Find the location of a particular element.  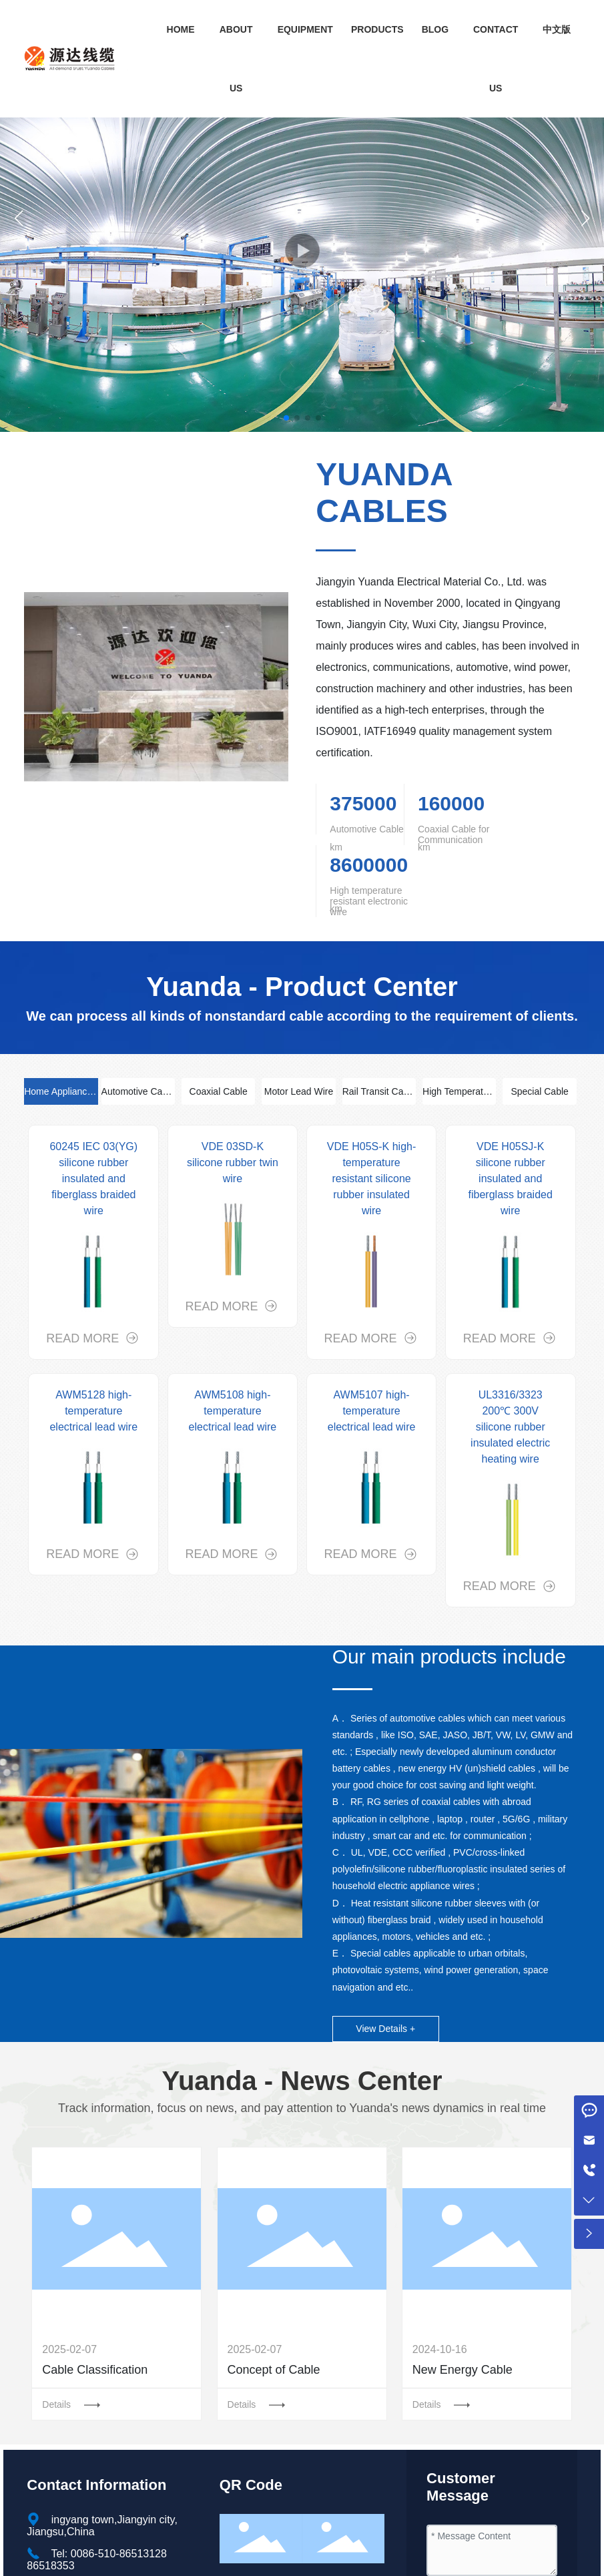

[button] is located at coordinates (286, 418).